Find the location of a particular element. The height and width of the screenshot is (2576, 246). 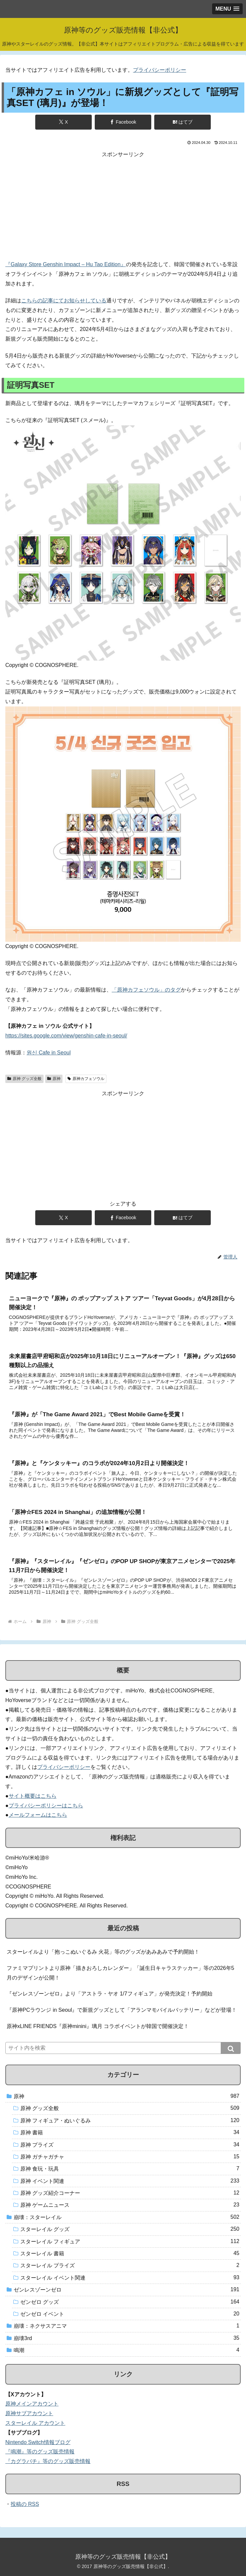

投稿の RSS is located at coordinates (25, 2504).